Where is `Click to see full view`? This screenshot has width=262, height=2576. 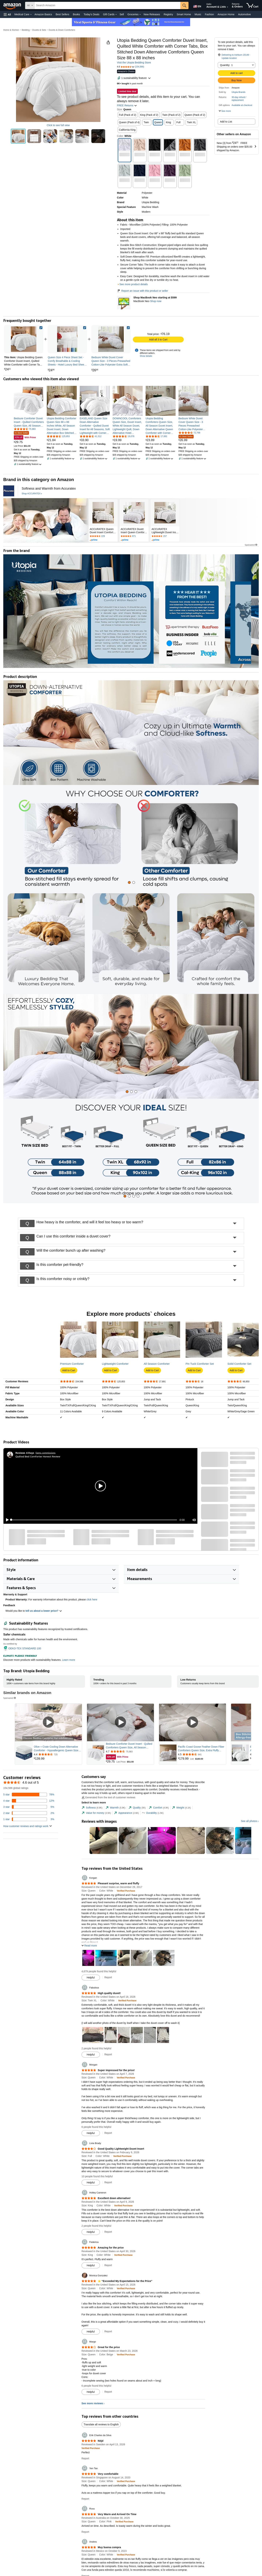
Click to see full view is located at coordinates (58, 125).